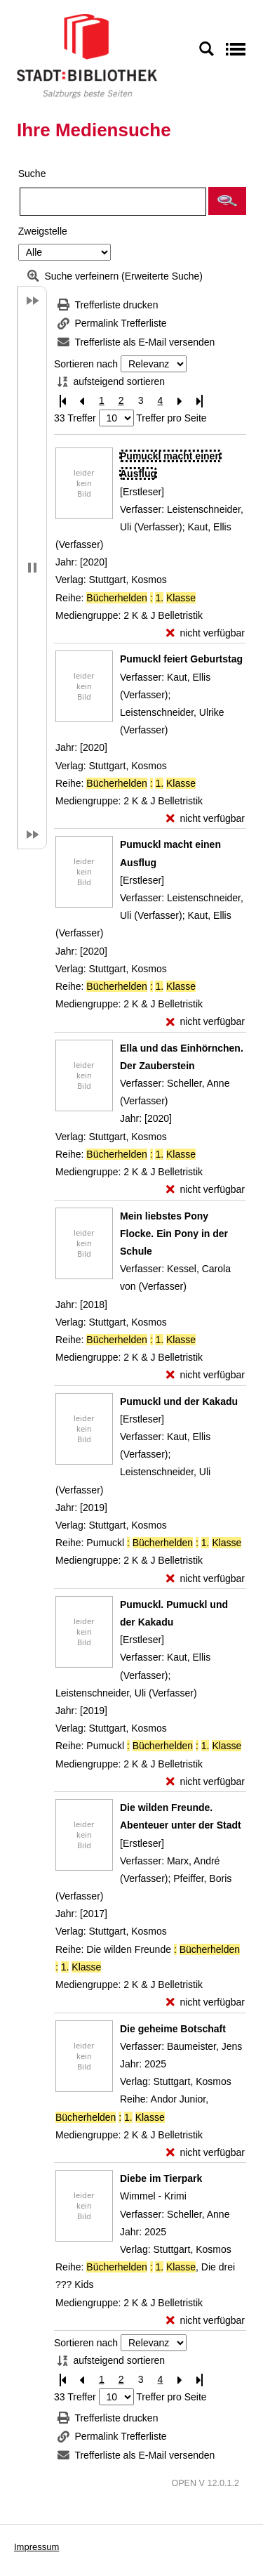  Describe the element at coordinates (205, 819) in the screenshot. I see `[nicht verfügbar - Exemplar-Details von Pumuckl feiert Geburtstag anzeigen]` at that location.